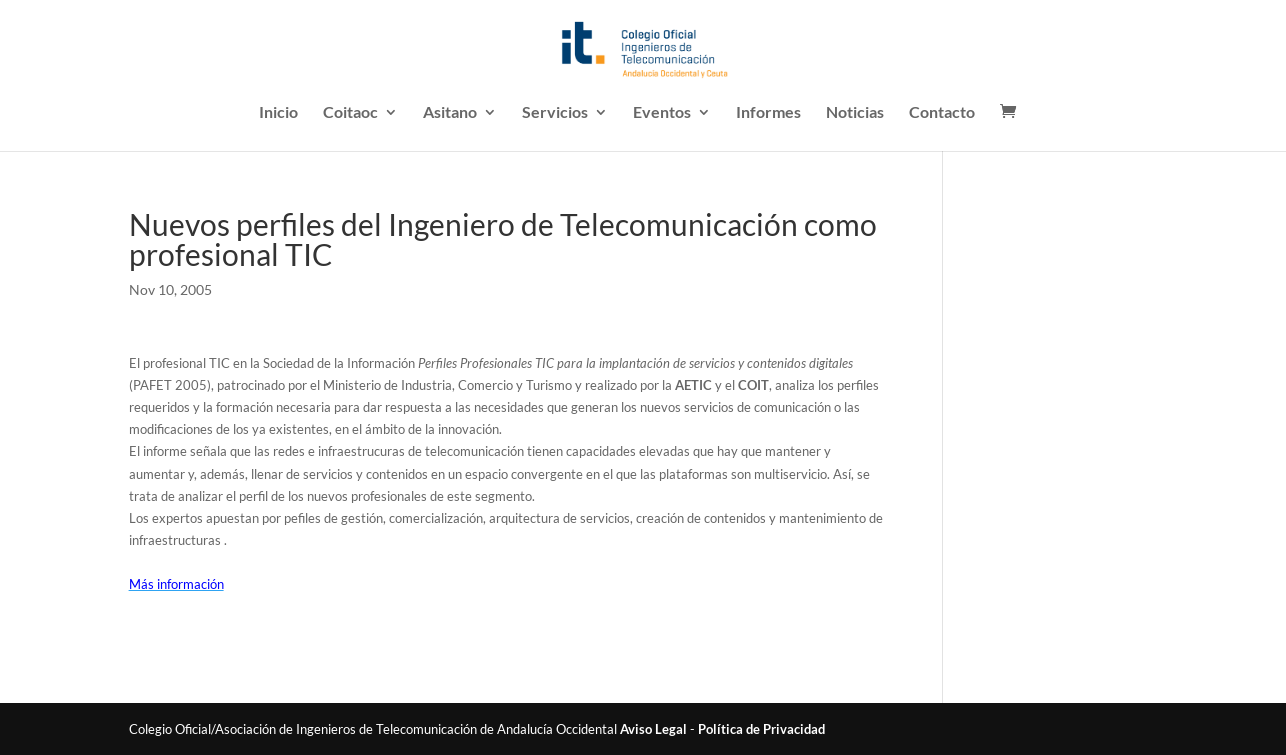 Image resolution: width=1286 pixels, height=755 pixels. What do you see at coordinates (278, 113) in the screenshot?
I see `Inicio` at bounding box center [278, 113].